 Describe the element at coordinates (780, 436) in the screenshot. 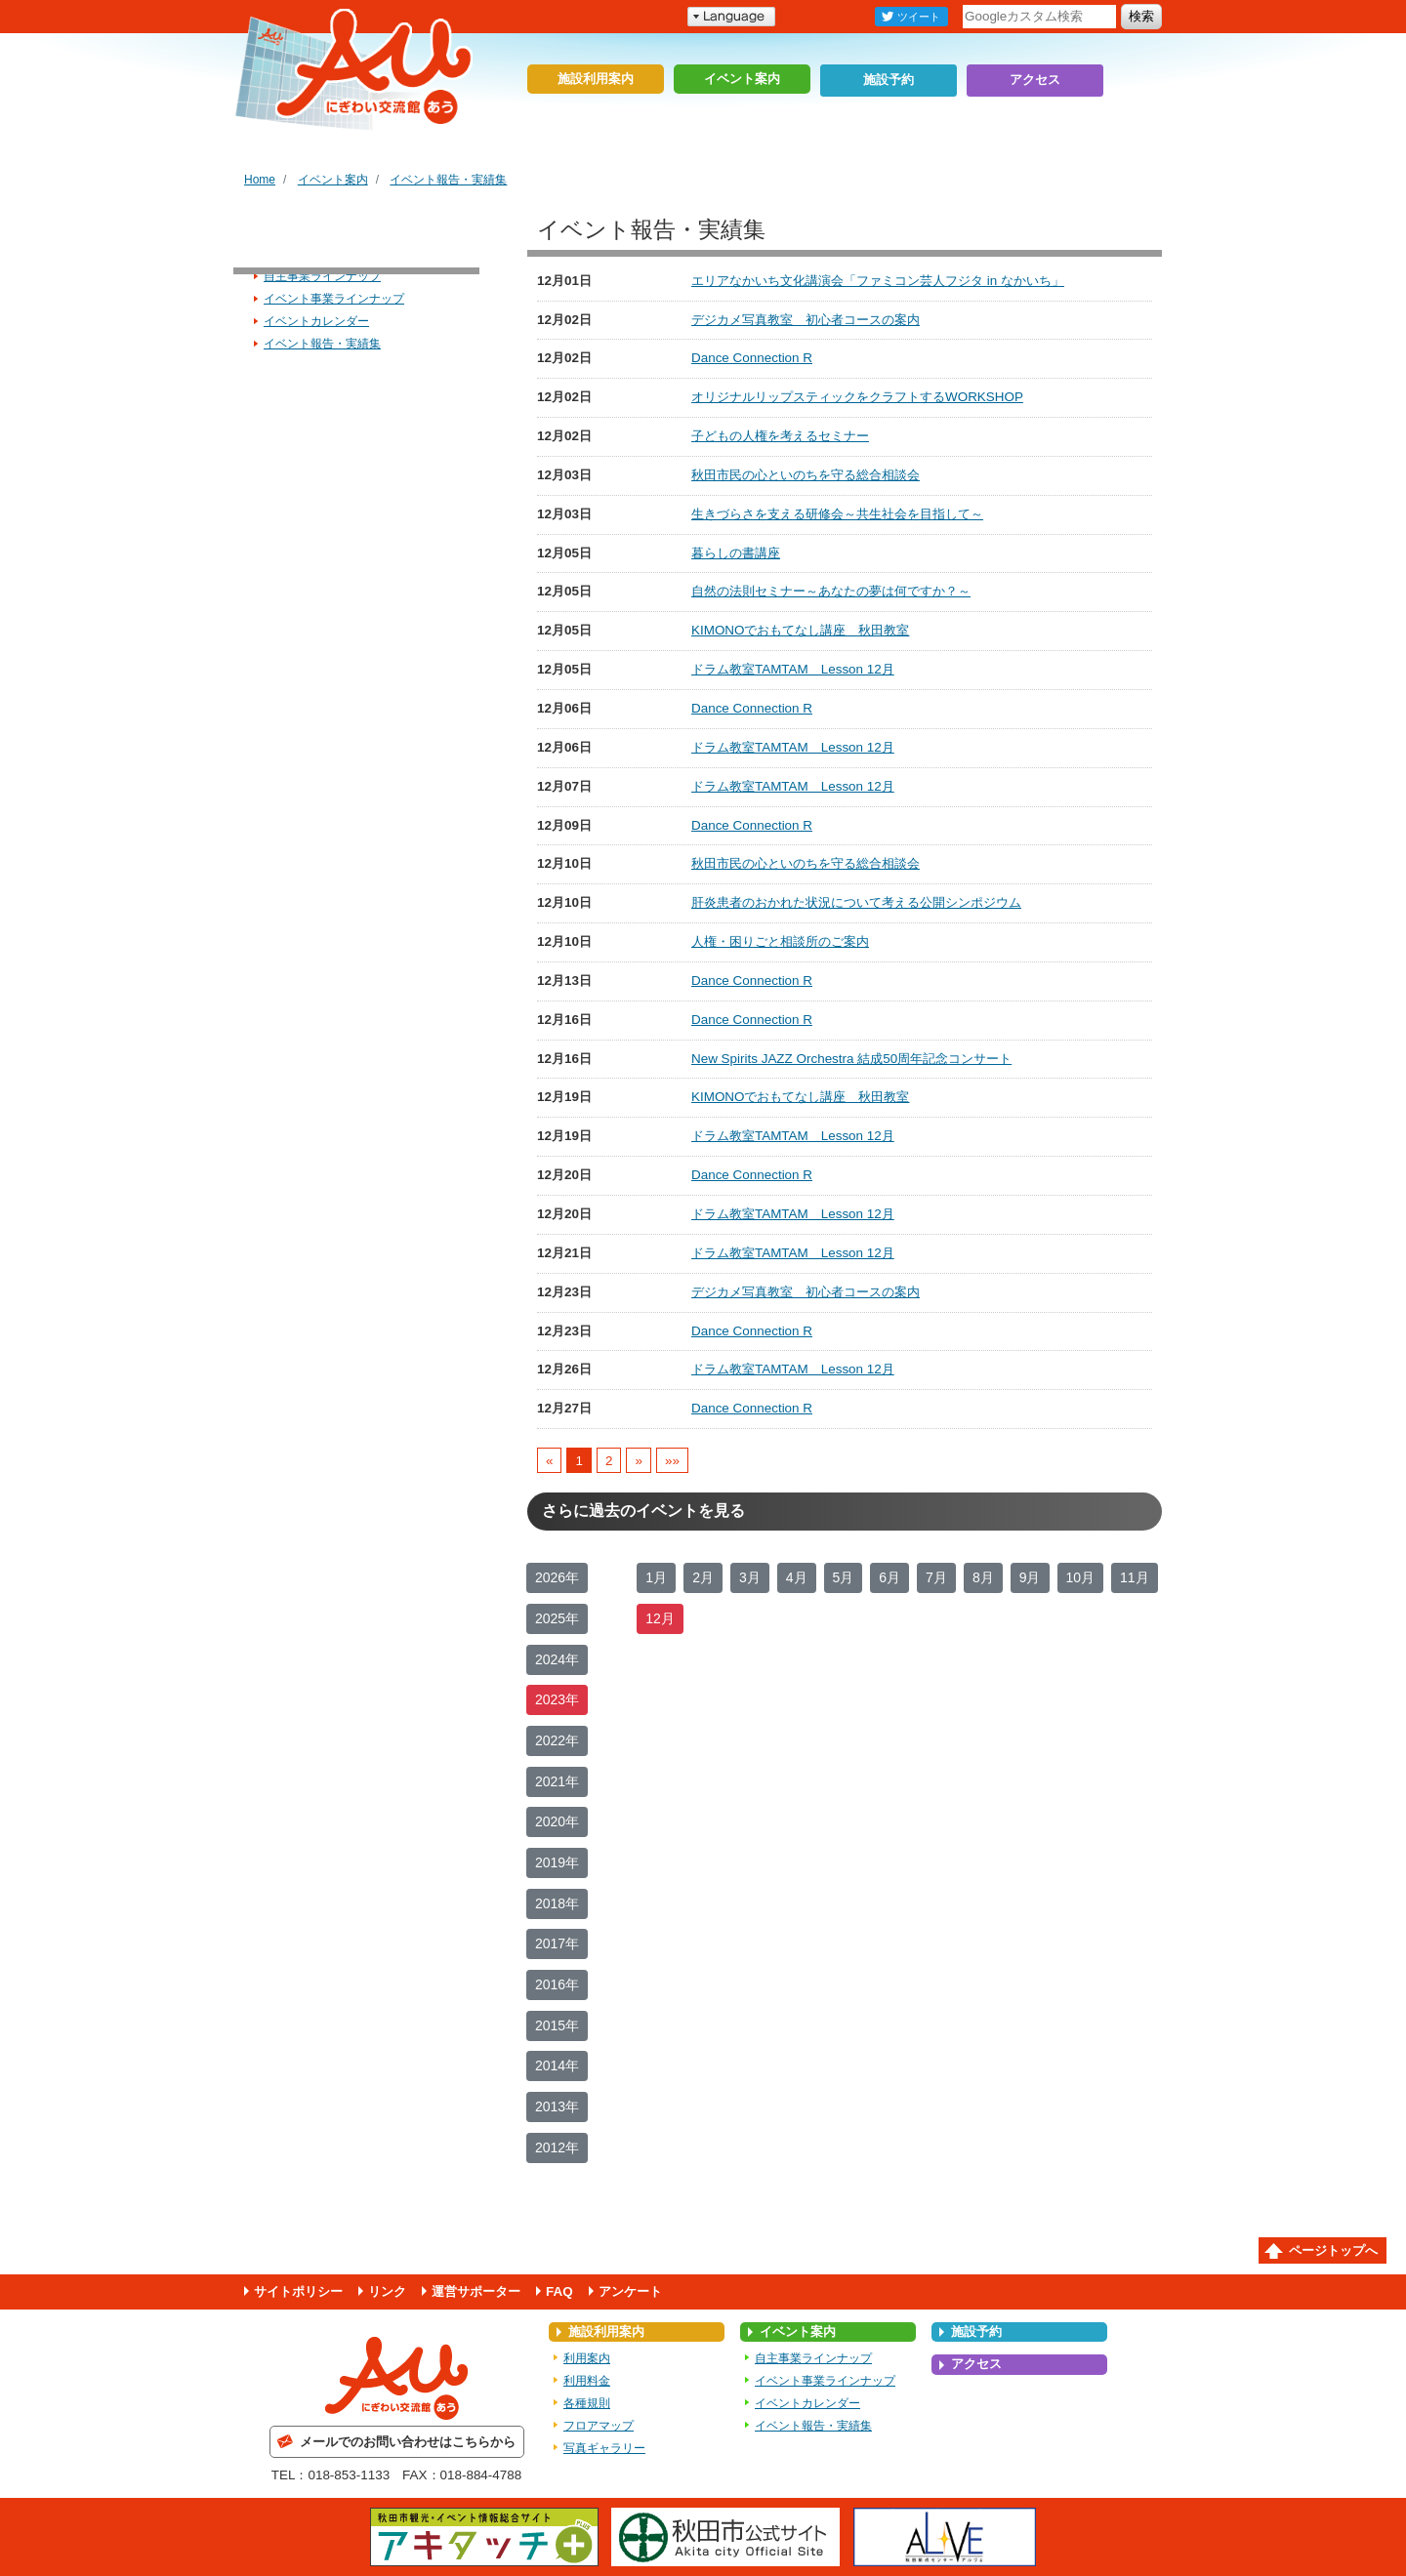

I see `子どもの人権を考えるセミナー` at that location.